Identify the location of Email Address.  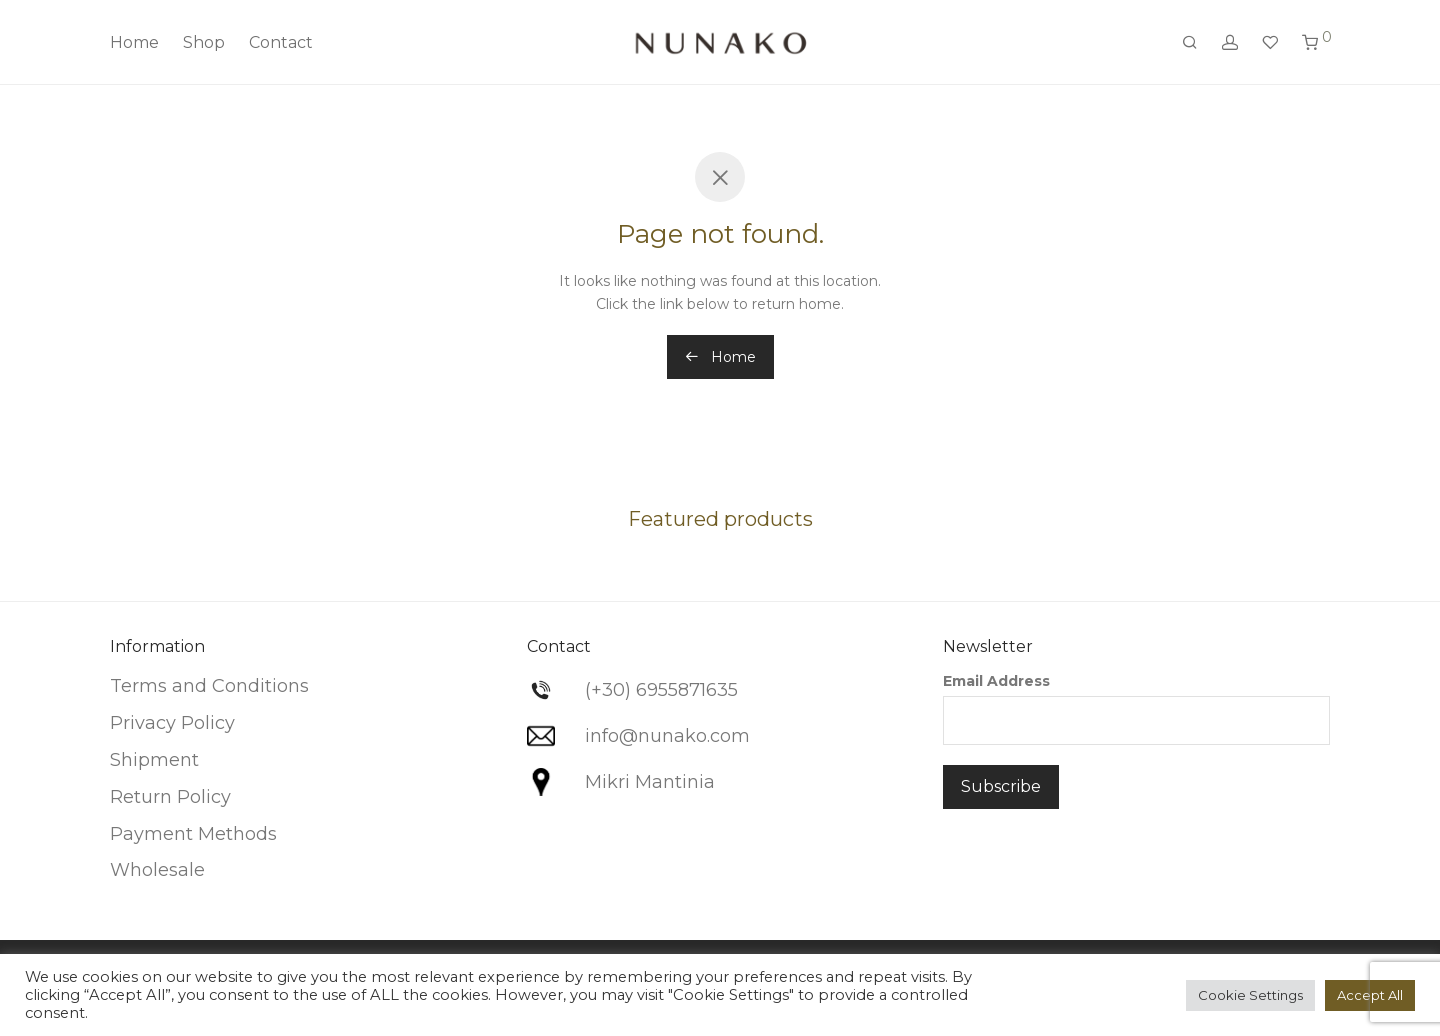
(996, 681).